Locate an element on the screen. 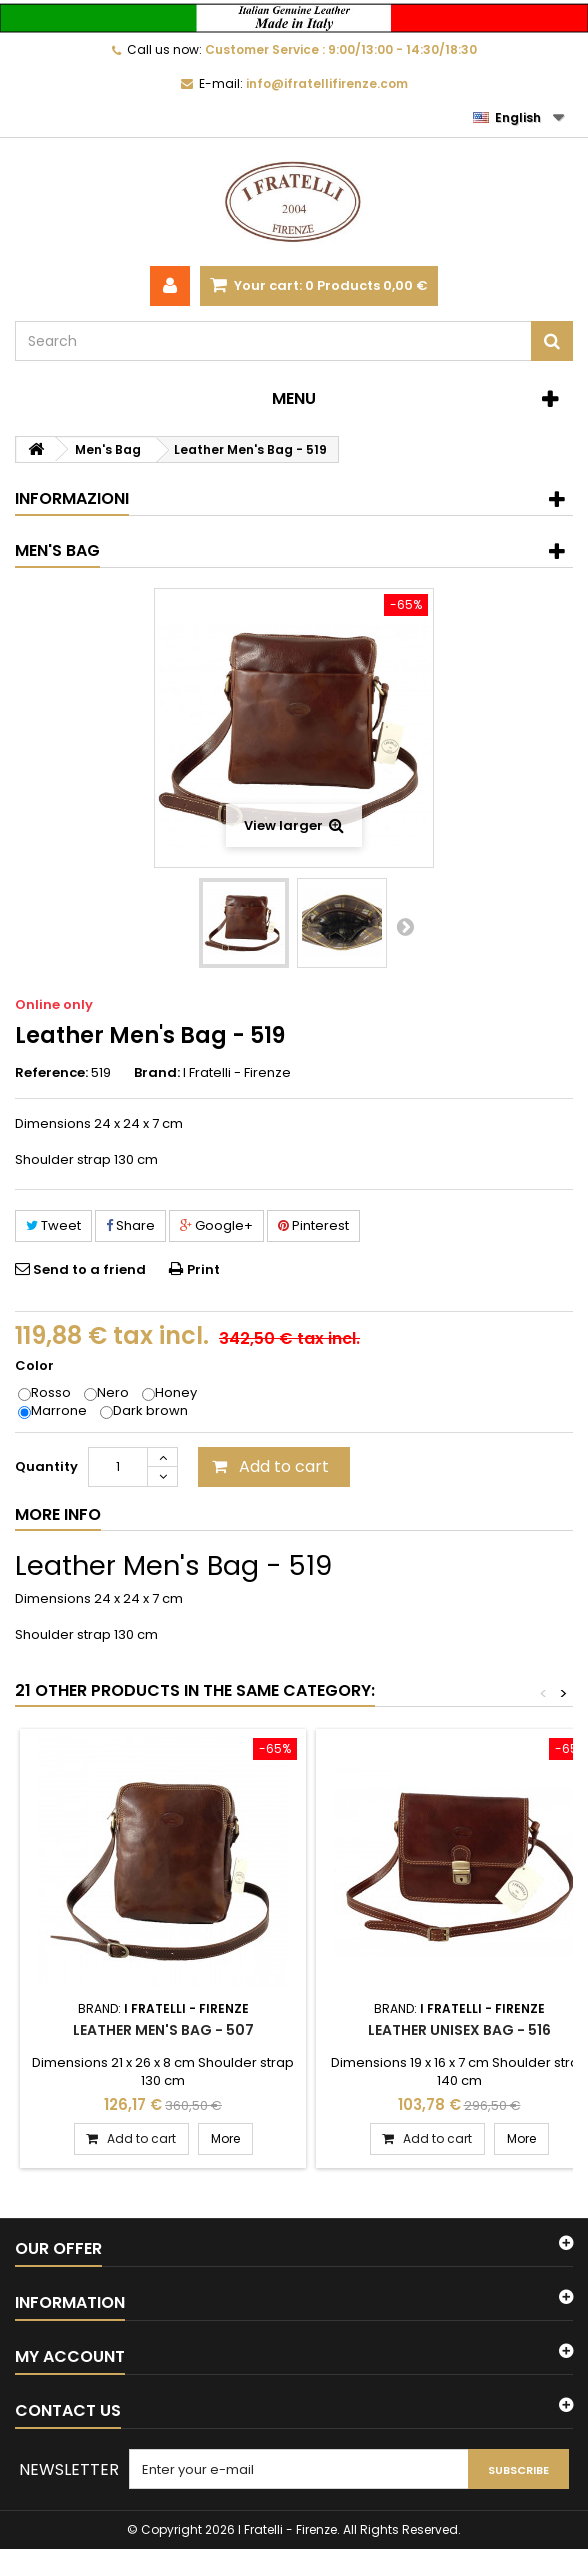  Tweet is located at coordinates (53, 1225).